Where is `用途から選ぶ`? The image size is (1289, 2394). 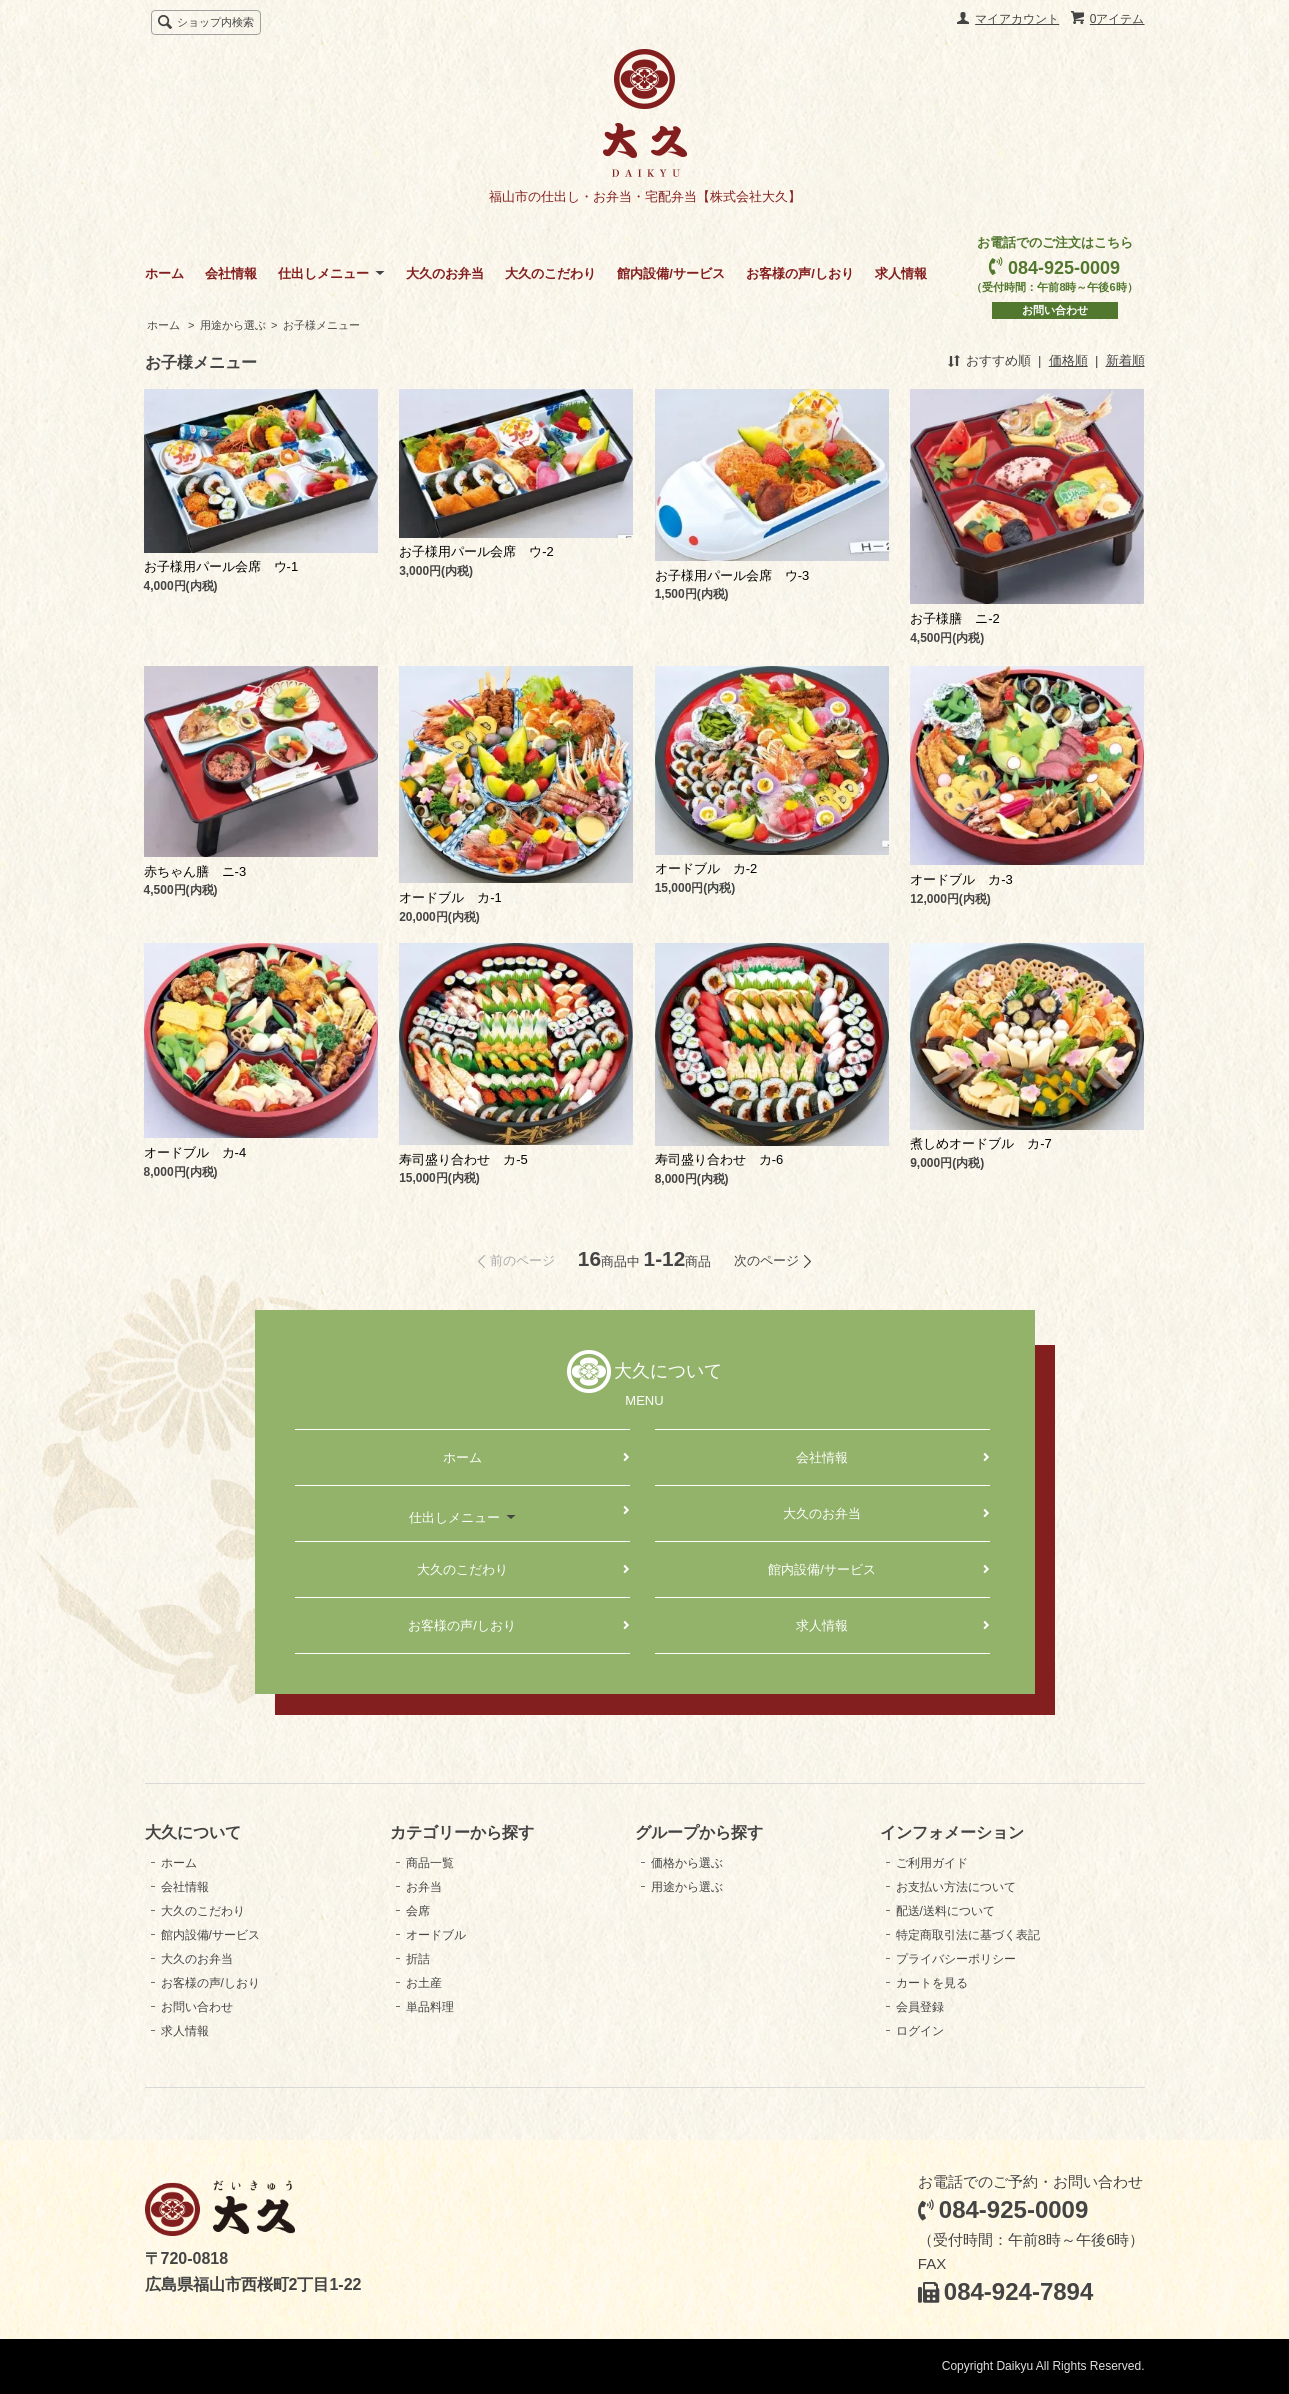
用途から選ぶ is located at coordinates (233, 325).